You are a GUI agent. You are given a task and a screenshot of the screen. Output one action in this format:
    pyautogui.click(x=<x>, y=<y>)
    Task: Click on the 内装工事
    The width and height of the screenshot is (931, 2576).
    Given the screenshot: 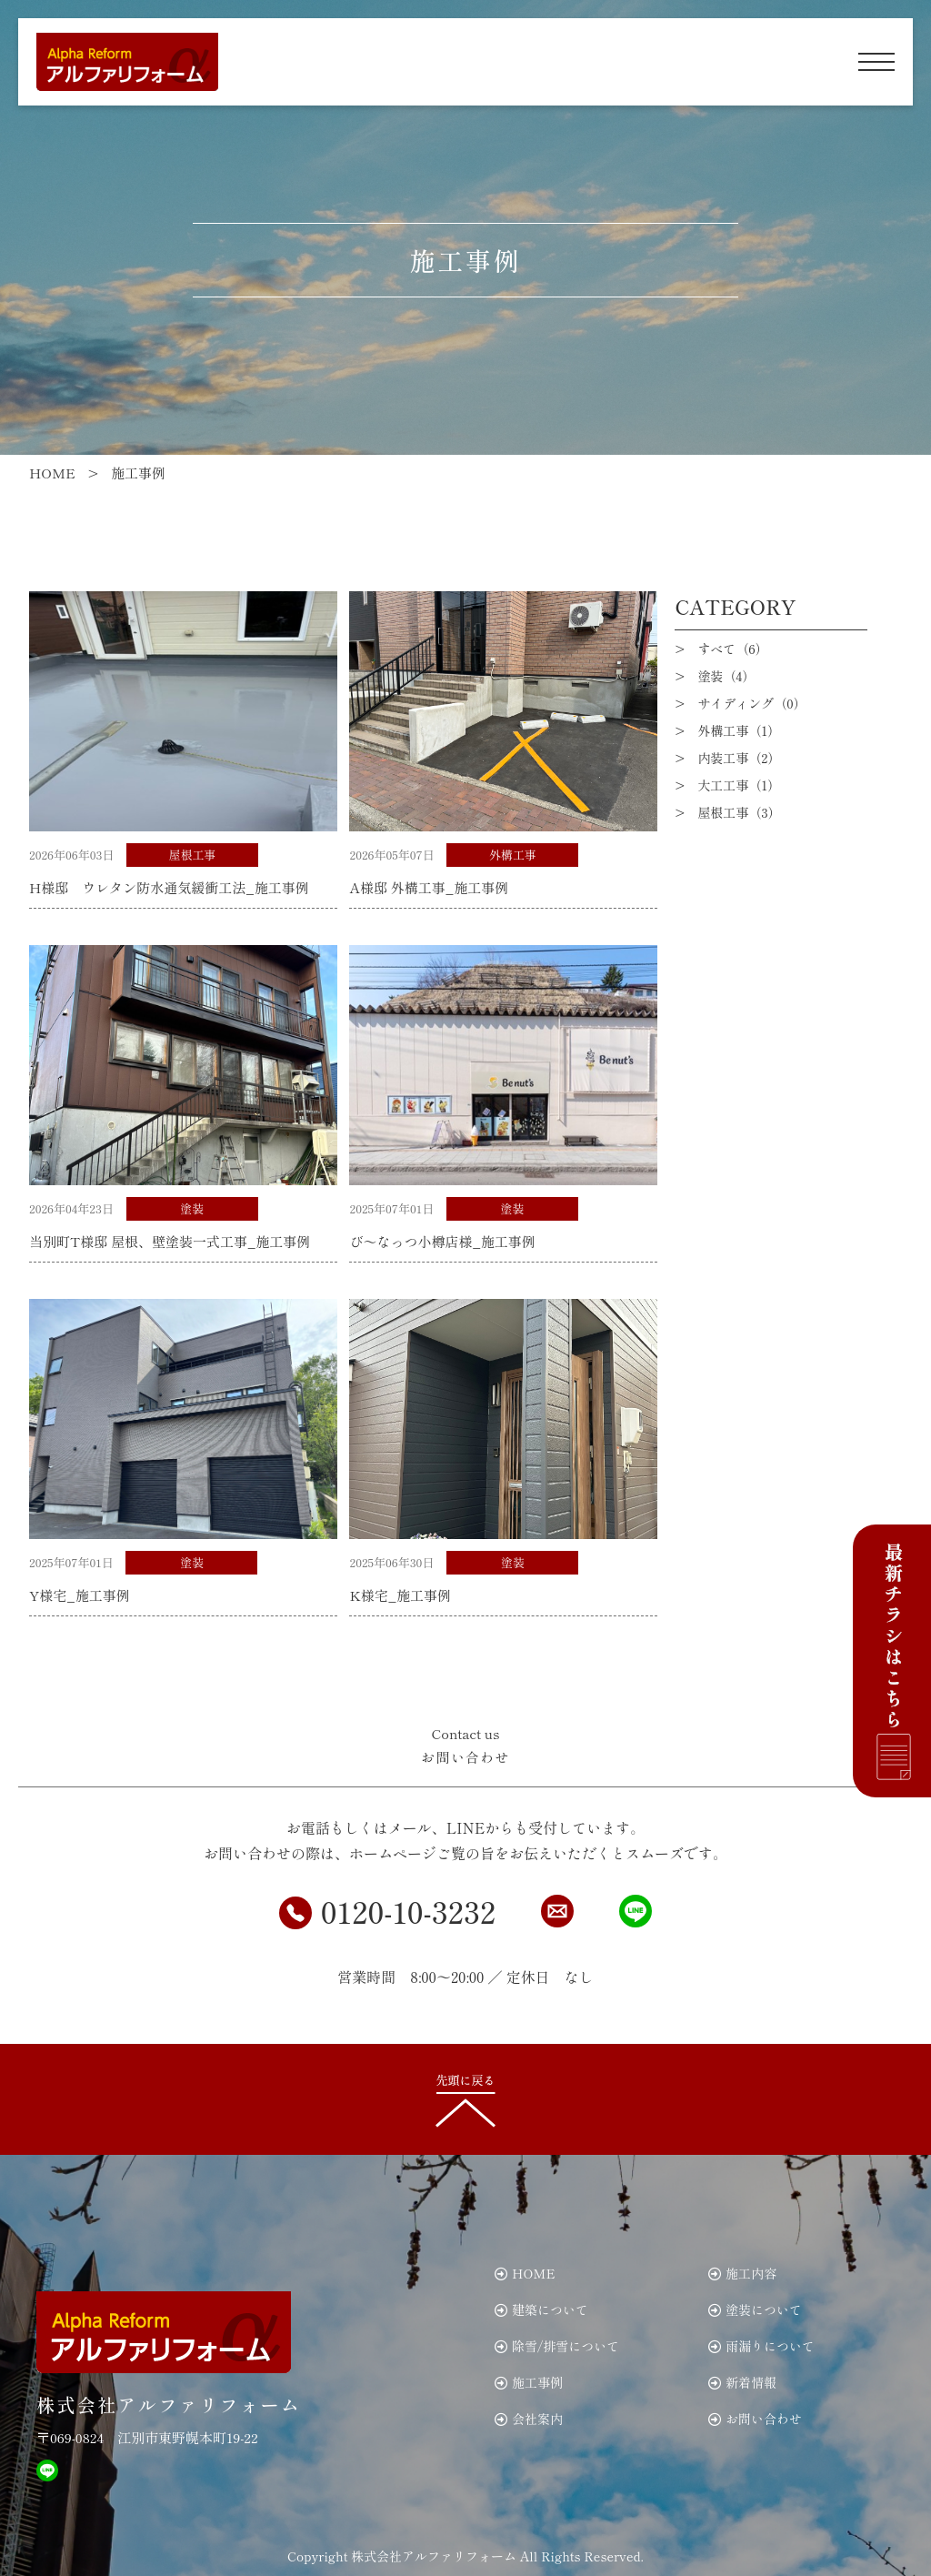 What is the action you would take?
    pyautogui.click(x=738, y=758)
    